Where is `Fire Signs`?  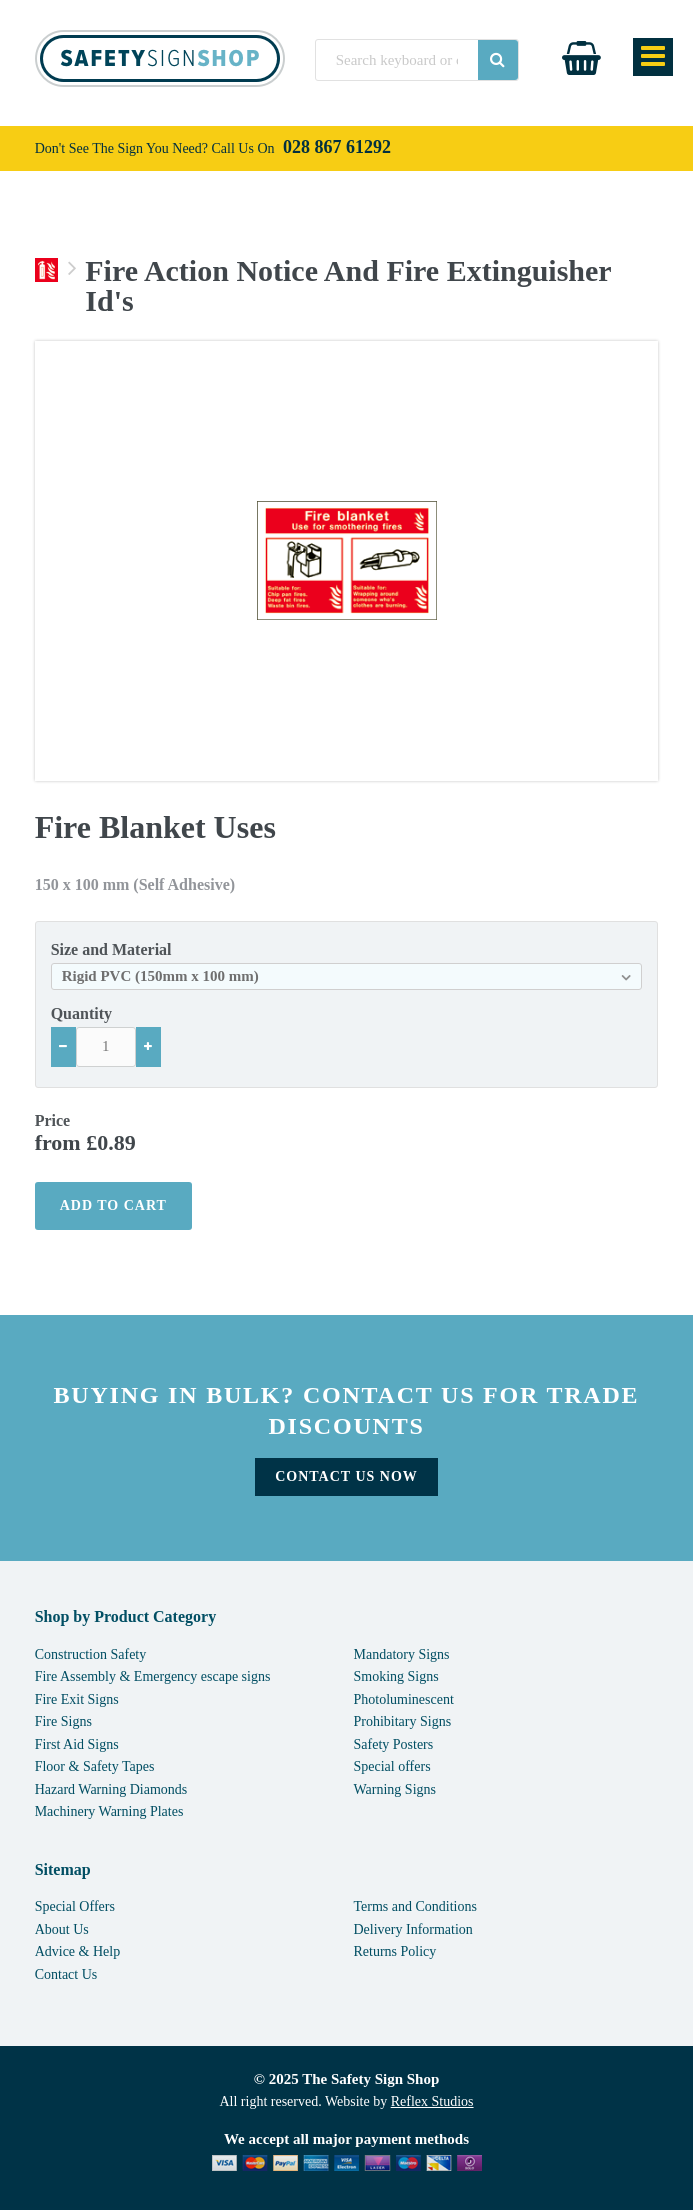
Fire Signs is located at coordinates (63, 1721).